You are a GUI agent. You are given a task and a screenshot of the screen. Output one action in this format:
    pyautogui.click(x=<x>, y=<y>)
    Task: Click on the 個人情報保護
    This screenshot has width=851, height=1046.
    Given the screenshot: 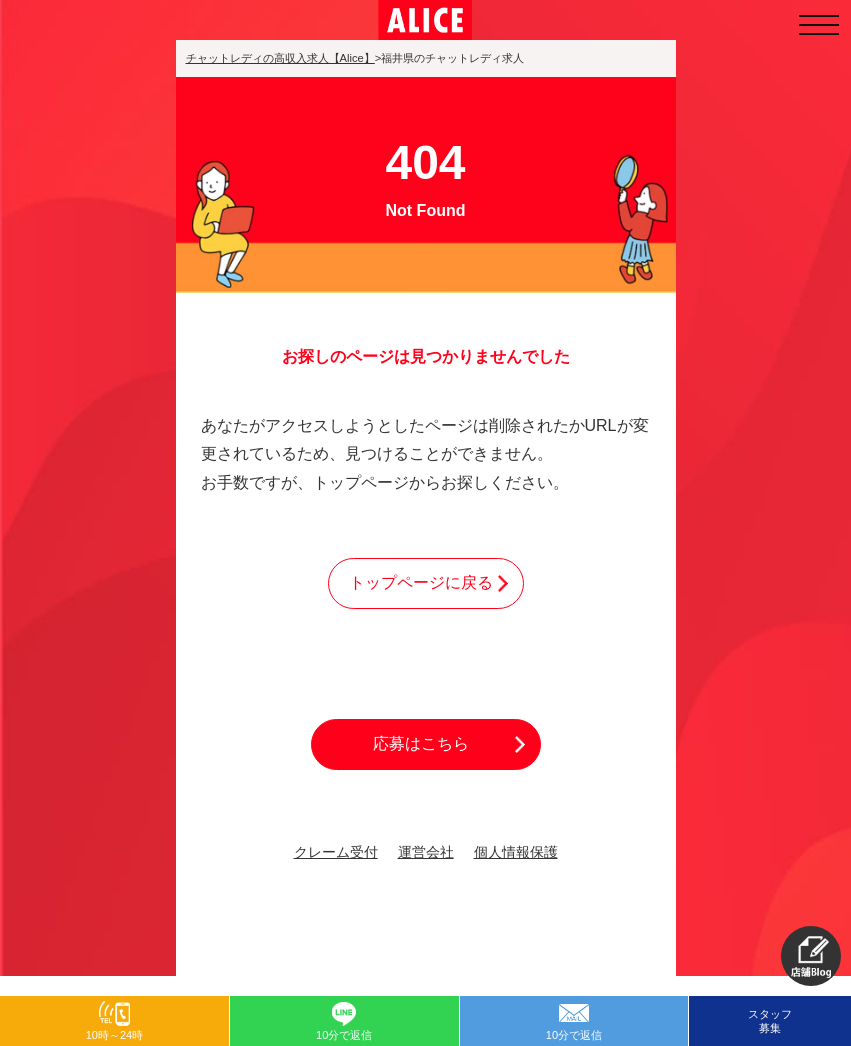 What is the action you would take?
    pyautogui.click(x=516, y=852)
    